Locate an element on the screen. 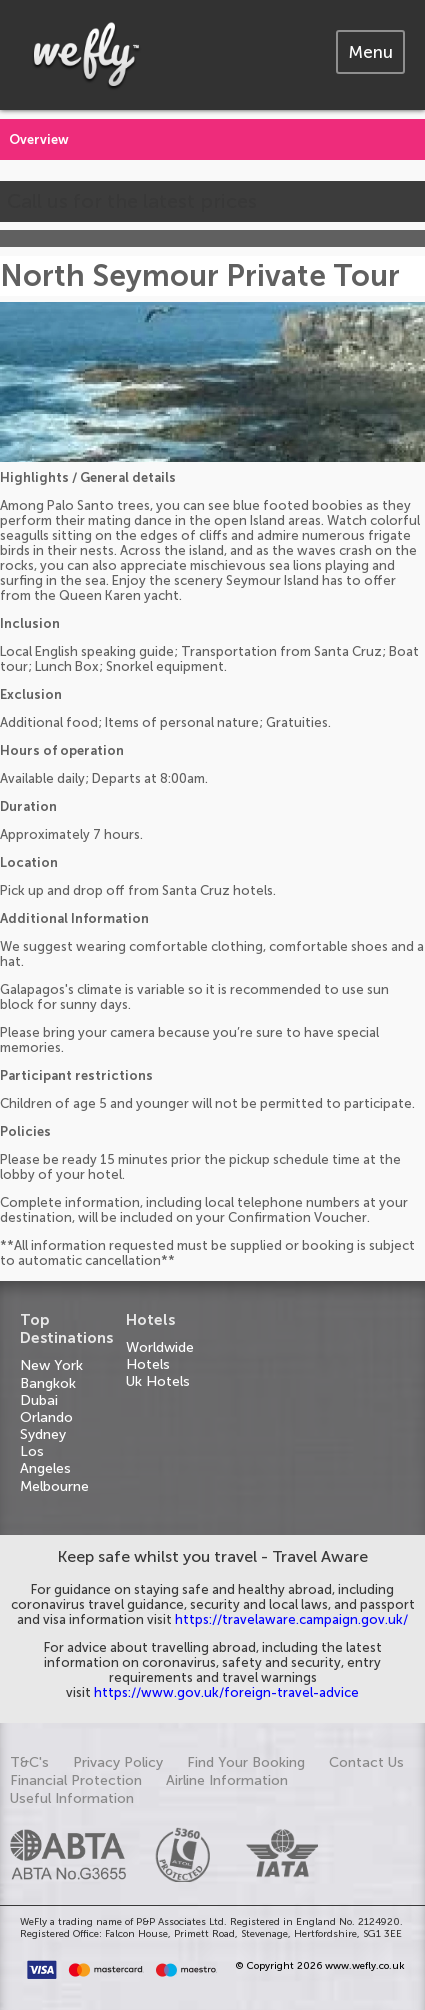  New York is located at coordinates (51, 1365).